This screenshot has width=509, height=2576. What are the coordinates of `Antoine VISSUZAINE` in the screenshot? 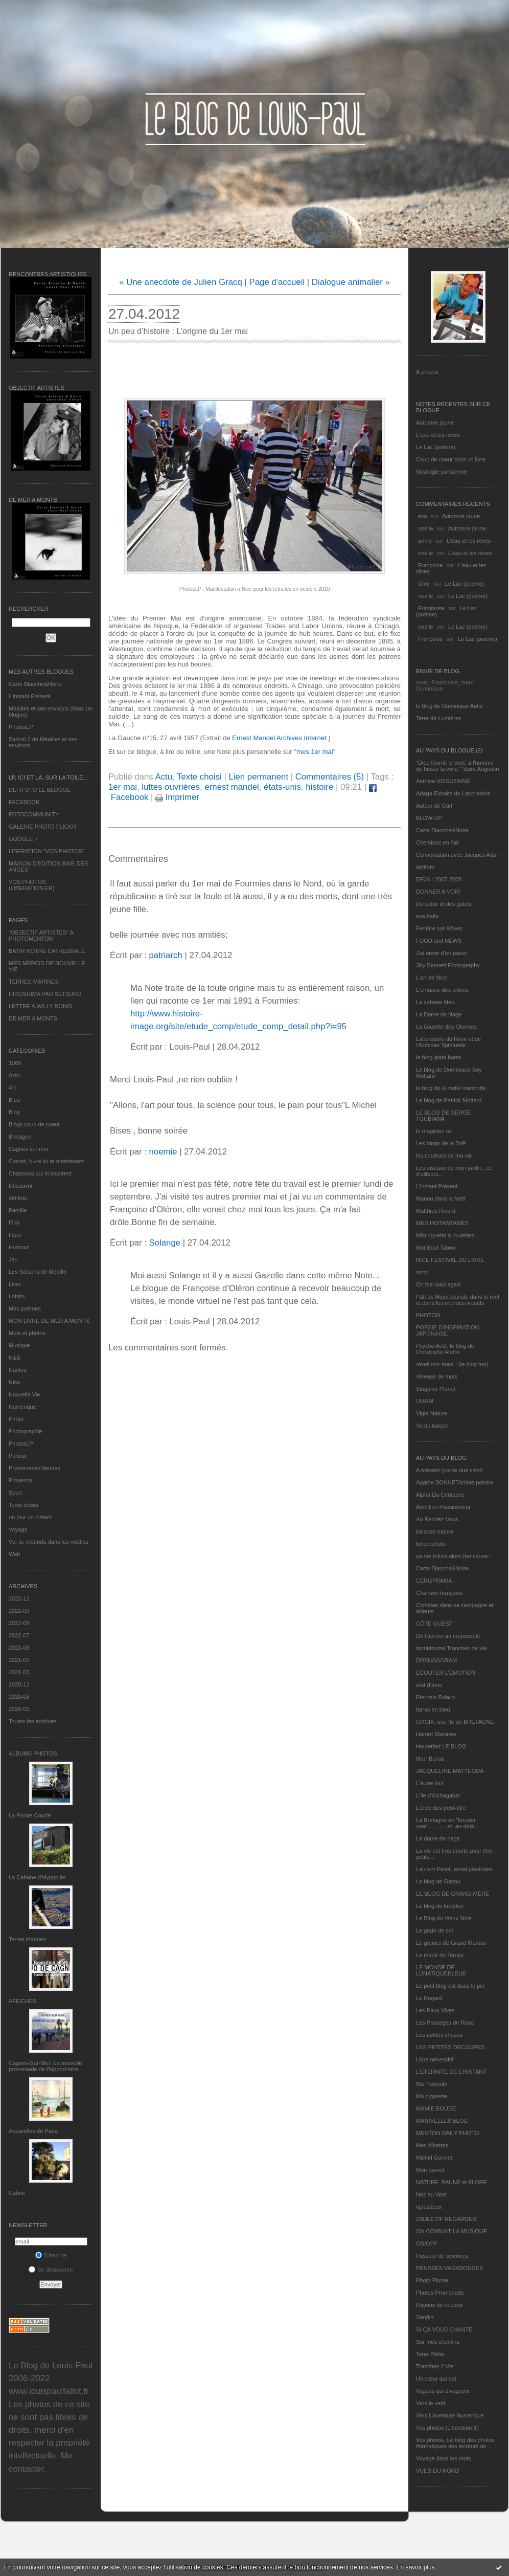 It's located at (443, 781).